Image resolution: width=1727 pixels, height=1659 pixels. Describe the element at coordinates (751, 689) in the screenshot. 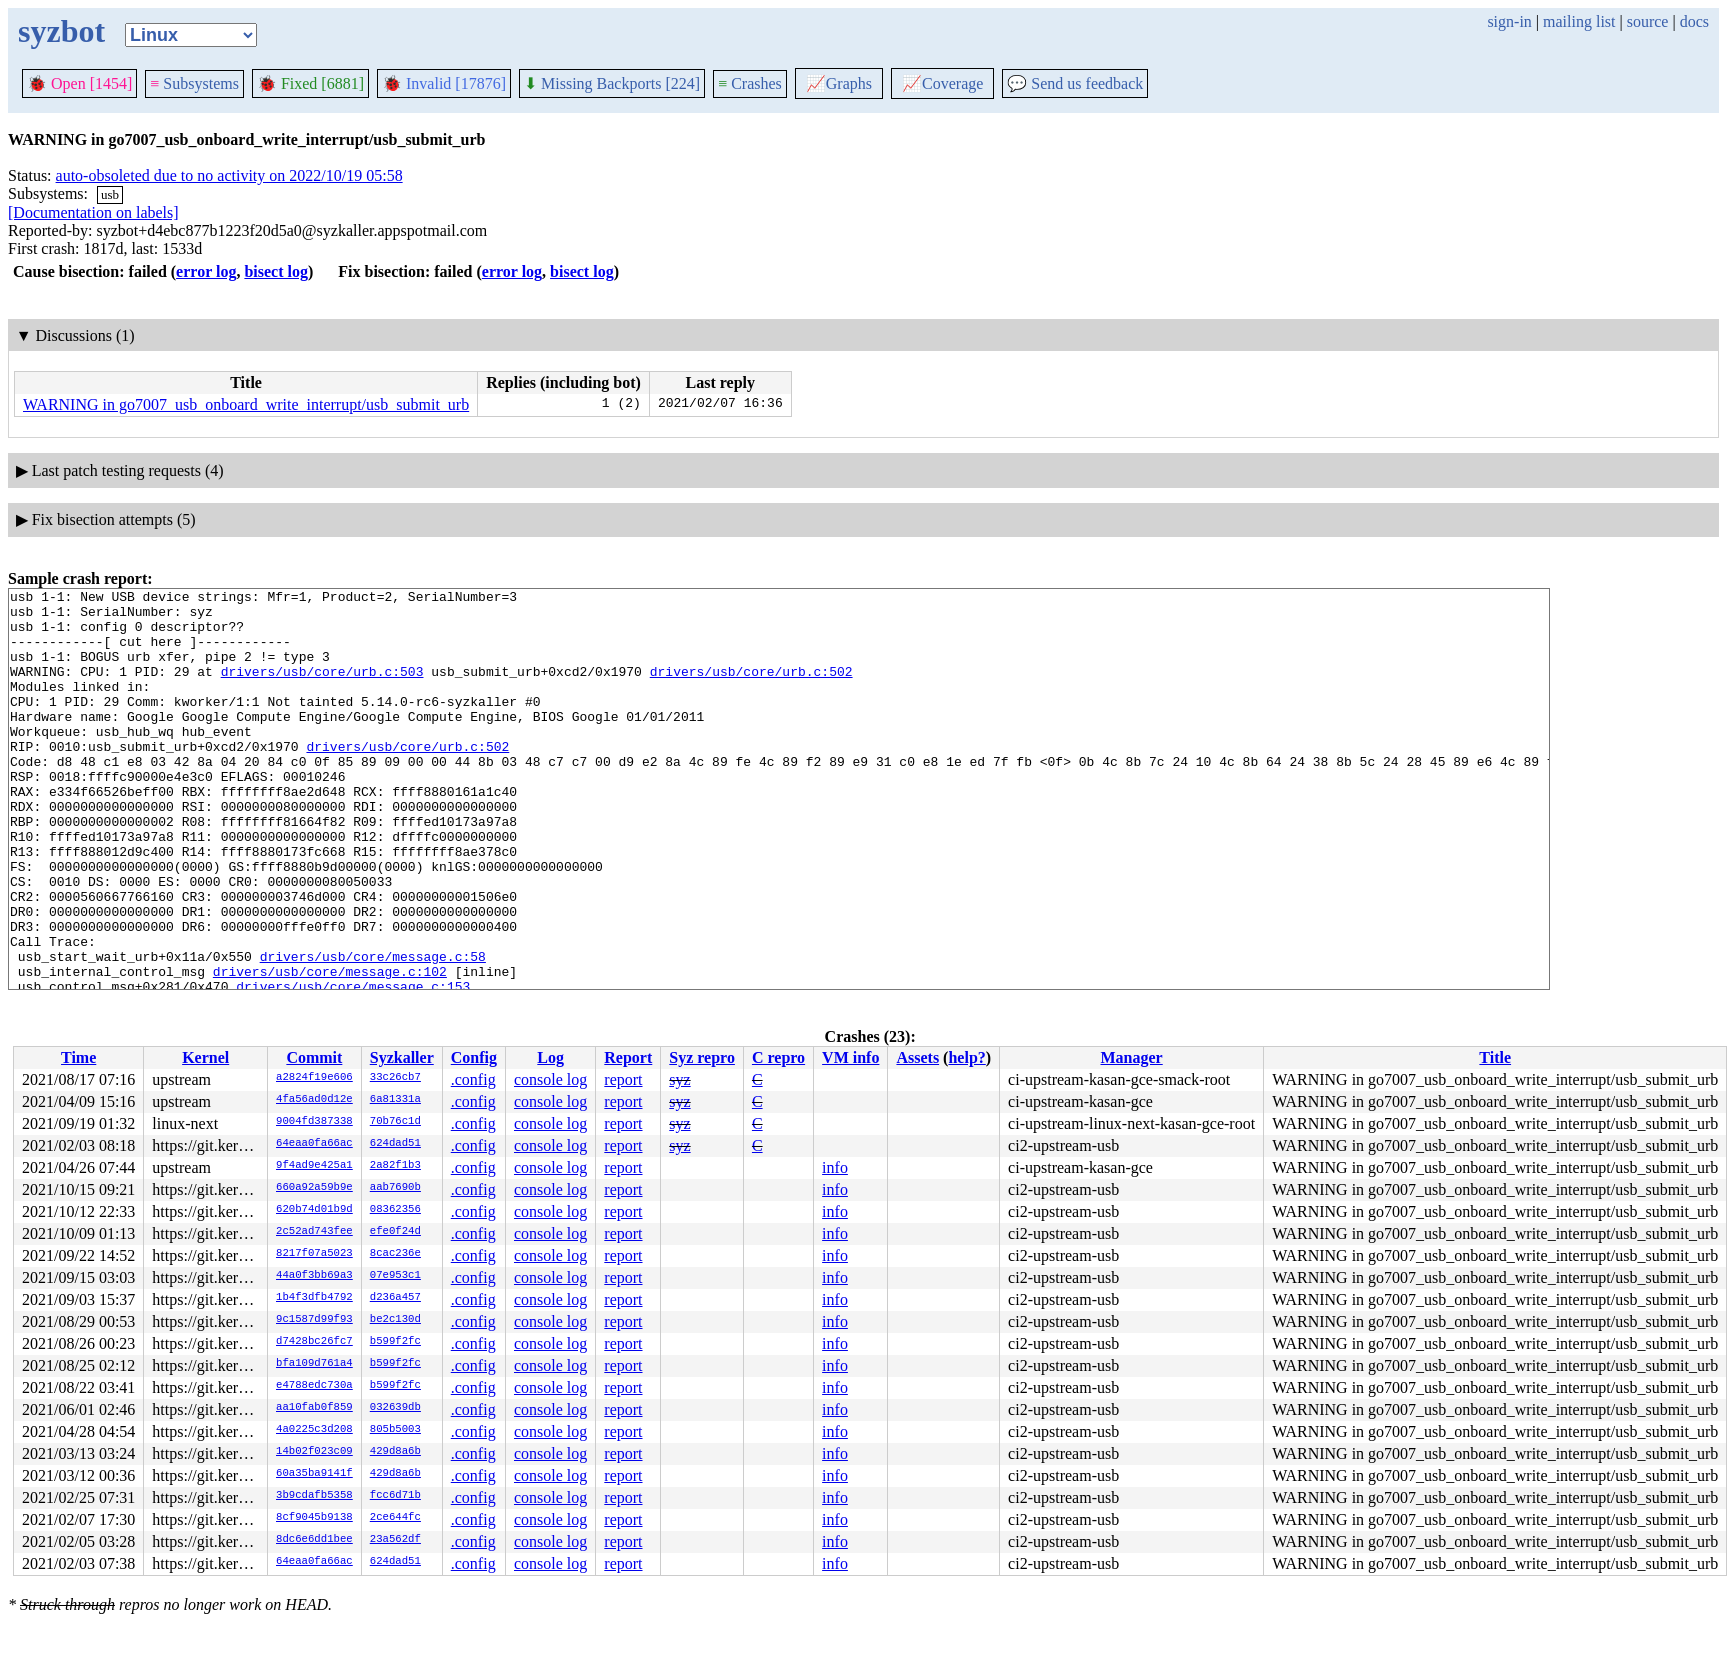

I see `drivers/usb/core/urb.c:502` at that location.